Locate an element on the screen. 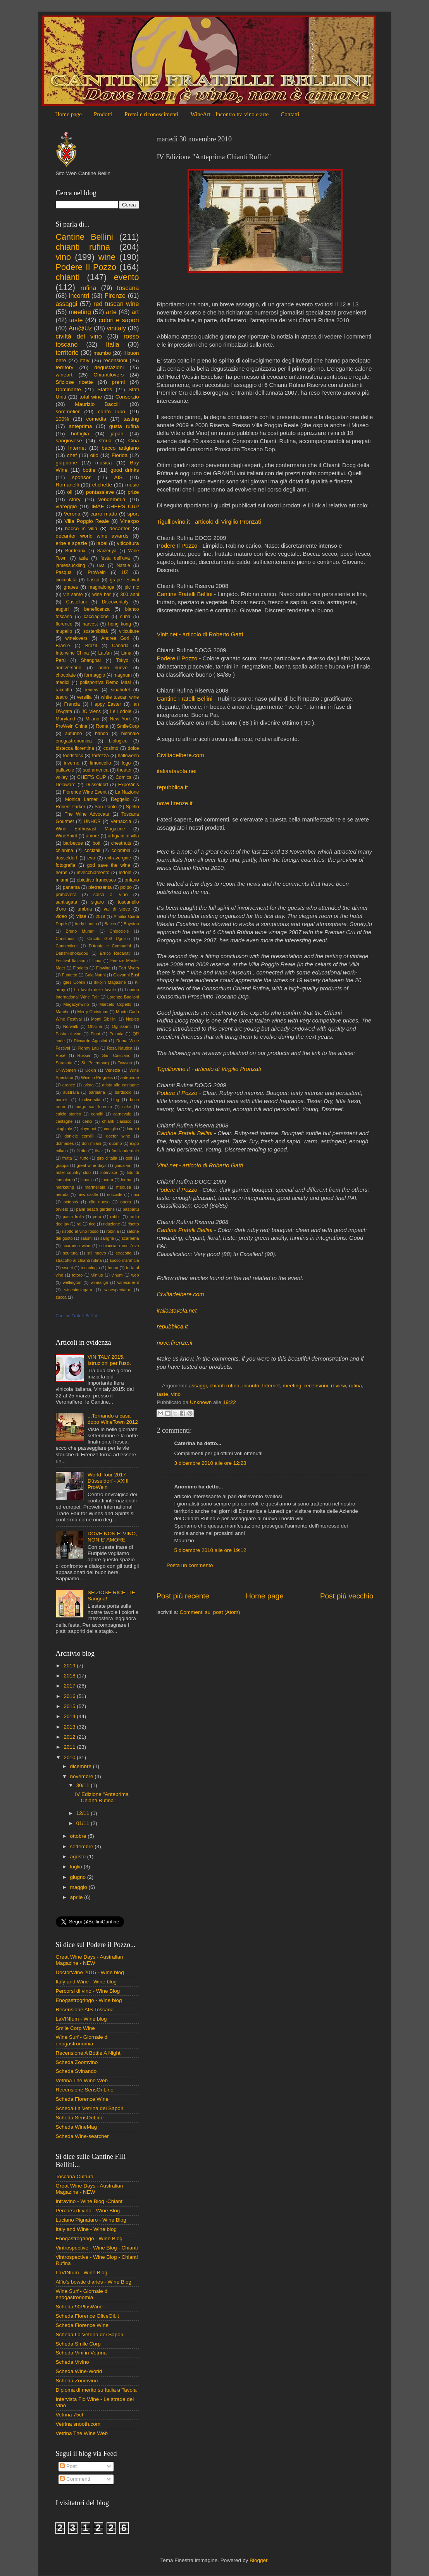 This screenshot has width=429, height=2576. Natale is located at coordinates (123, 565).